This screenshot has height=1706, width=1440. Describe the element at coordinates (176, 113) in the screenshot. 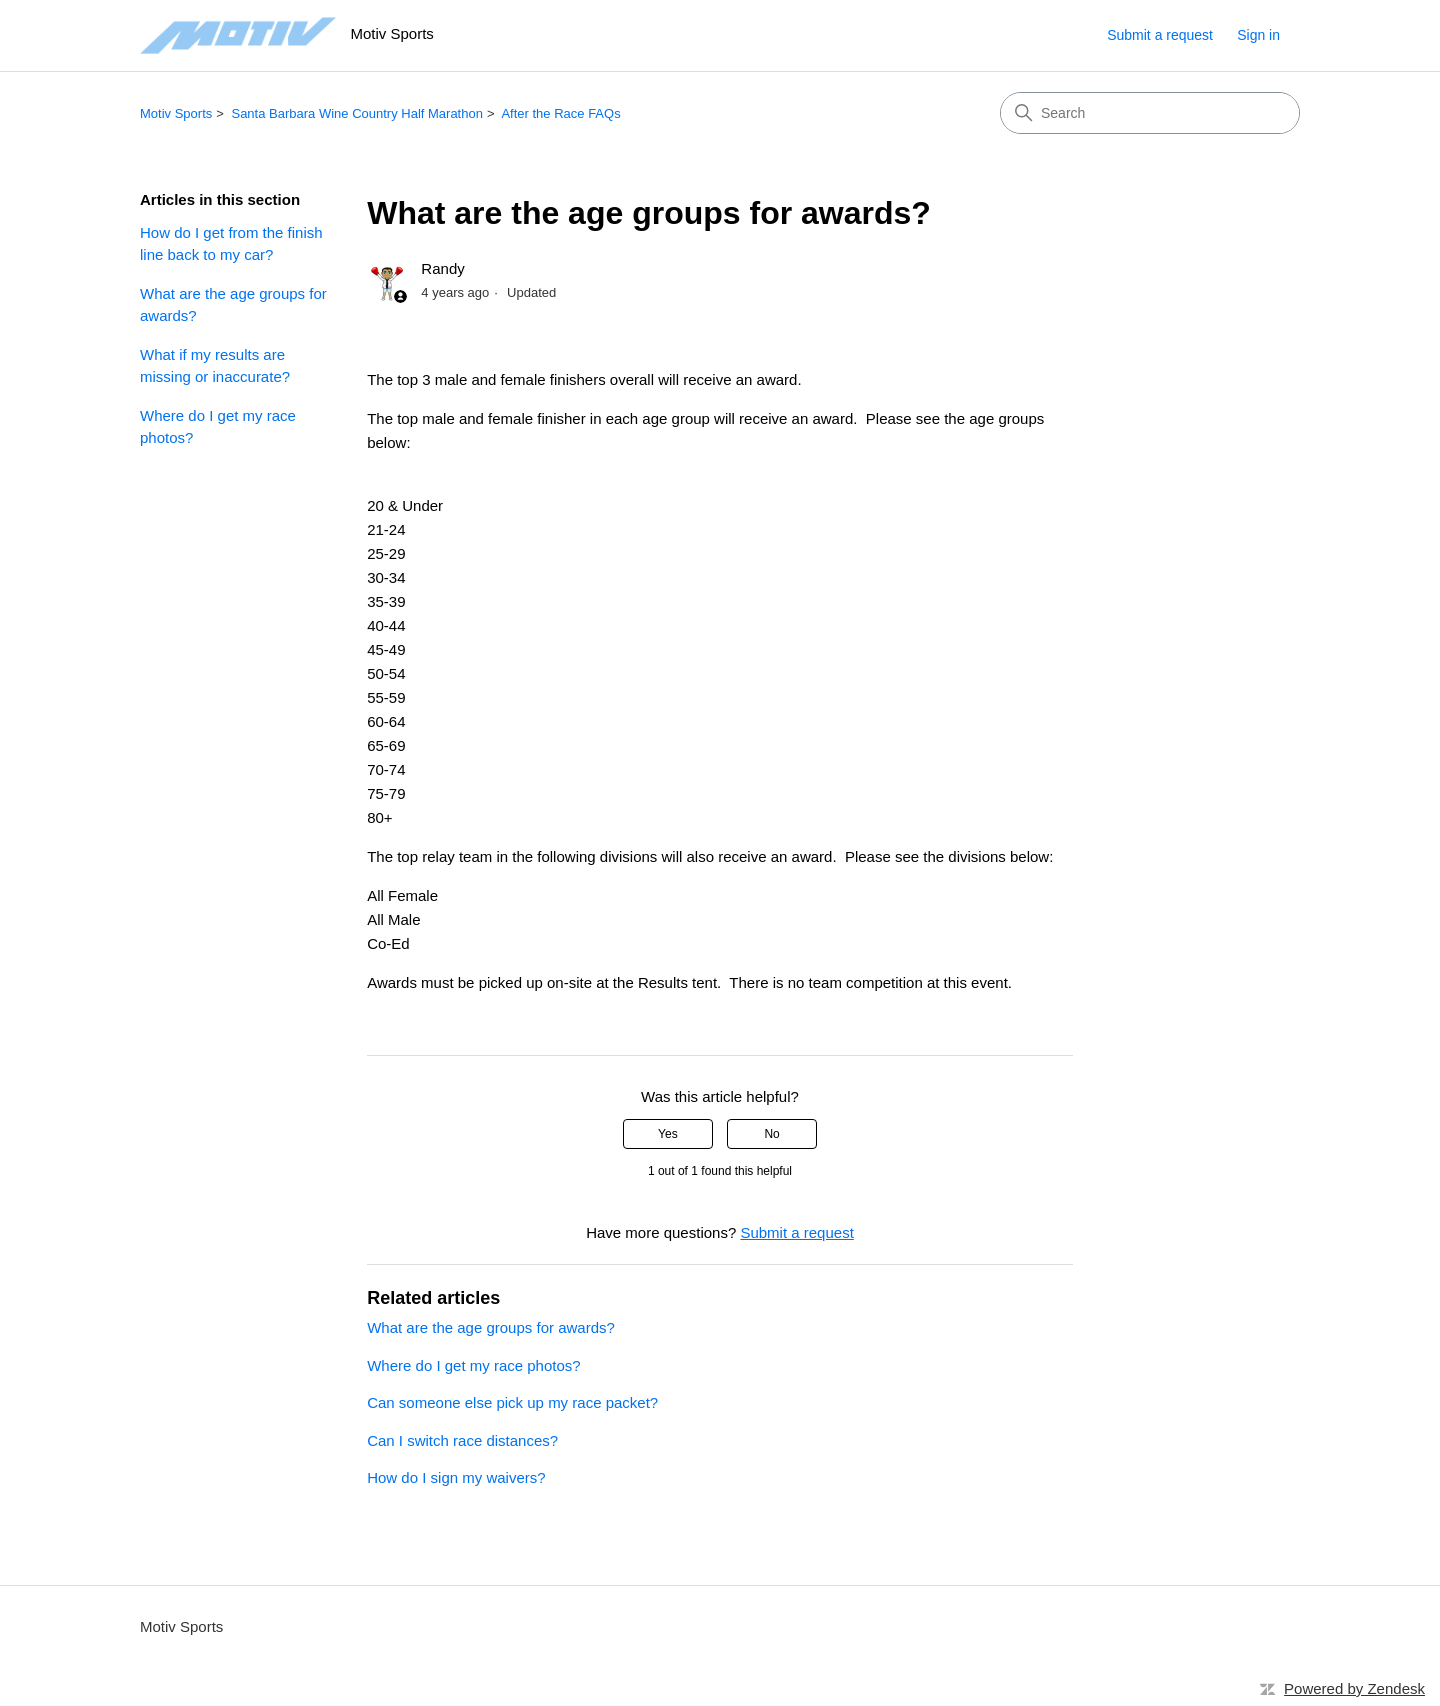

I see `Motiv Sports` at that location.